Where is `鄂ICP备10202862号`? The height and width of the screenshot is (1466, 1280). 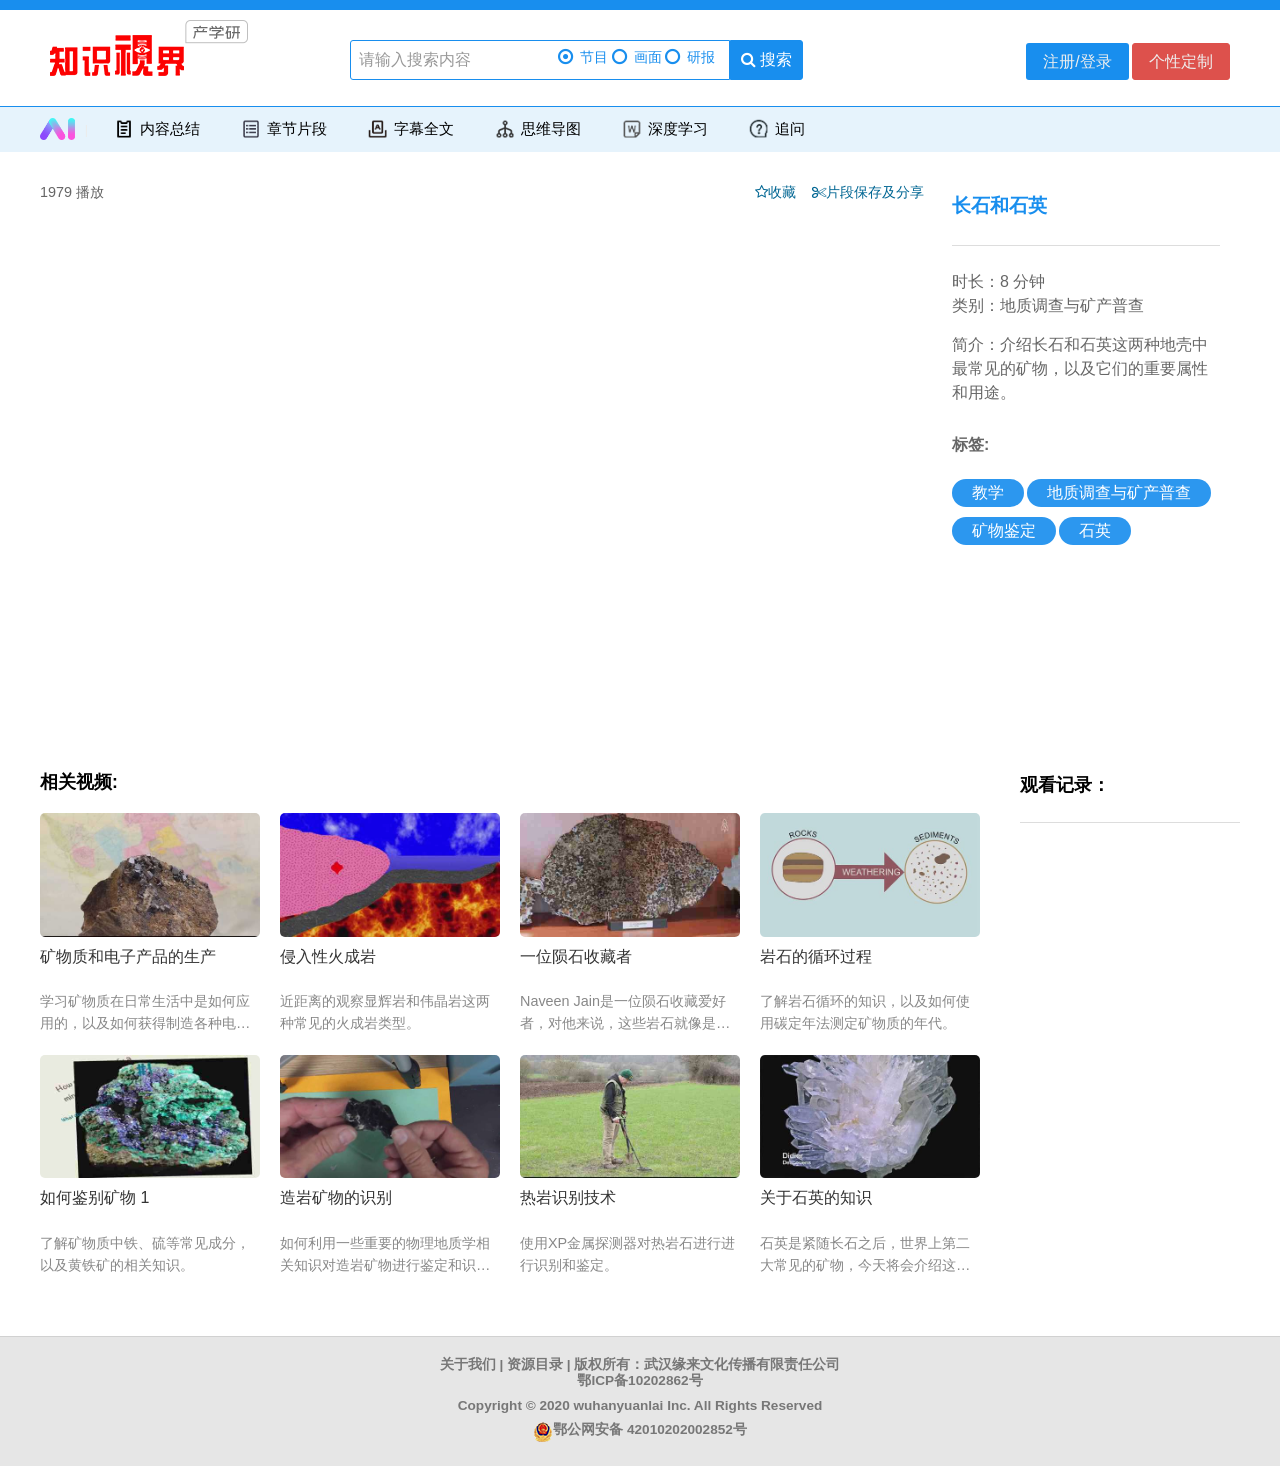 鄂ICP备10202862号 is located at coordinates (639, 1380).